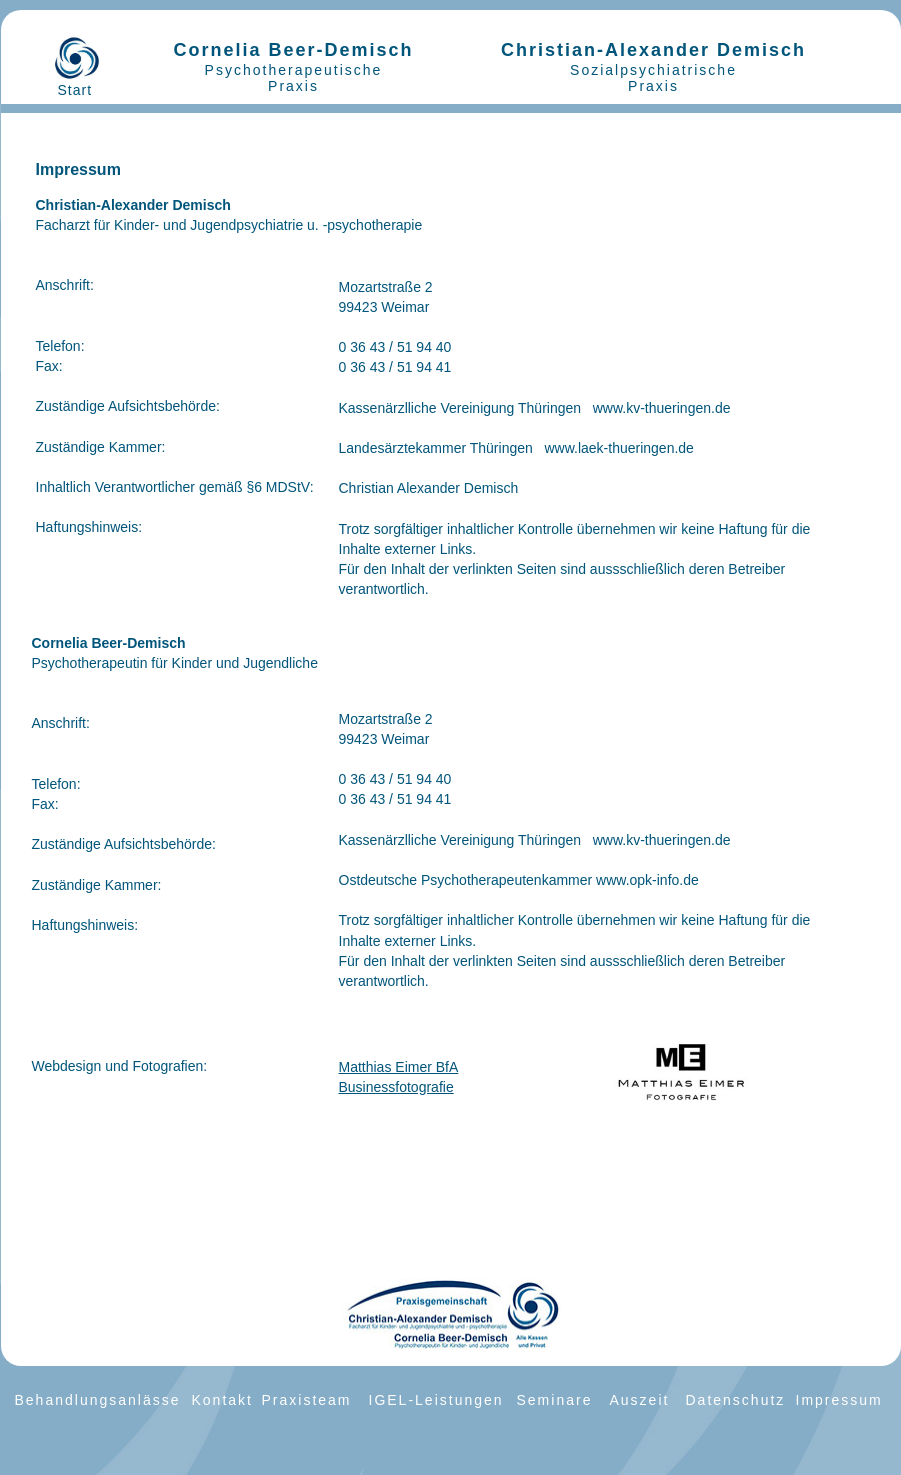  I want to click on Matthias Eimer BfA, so click(399, 1067).